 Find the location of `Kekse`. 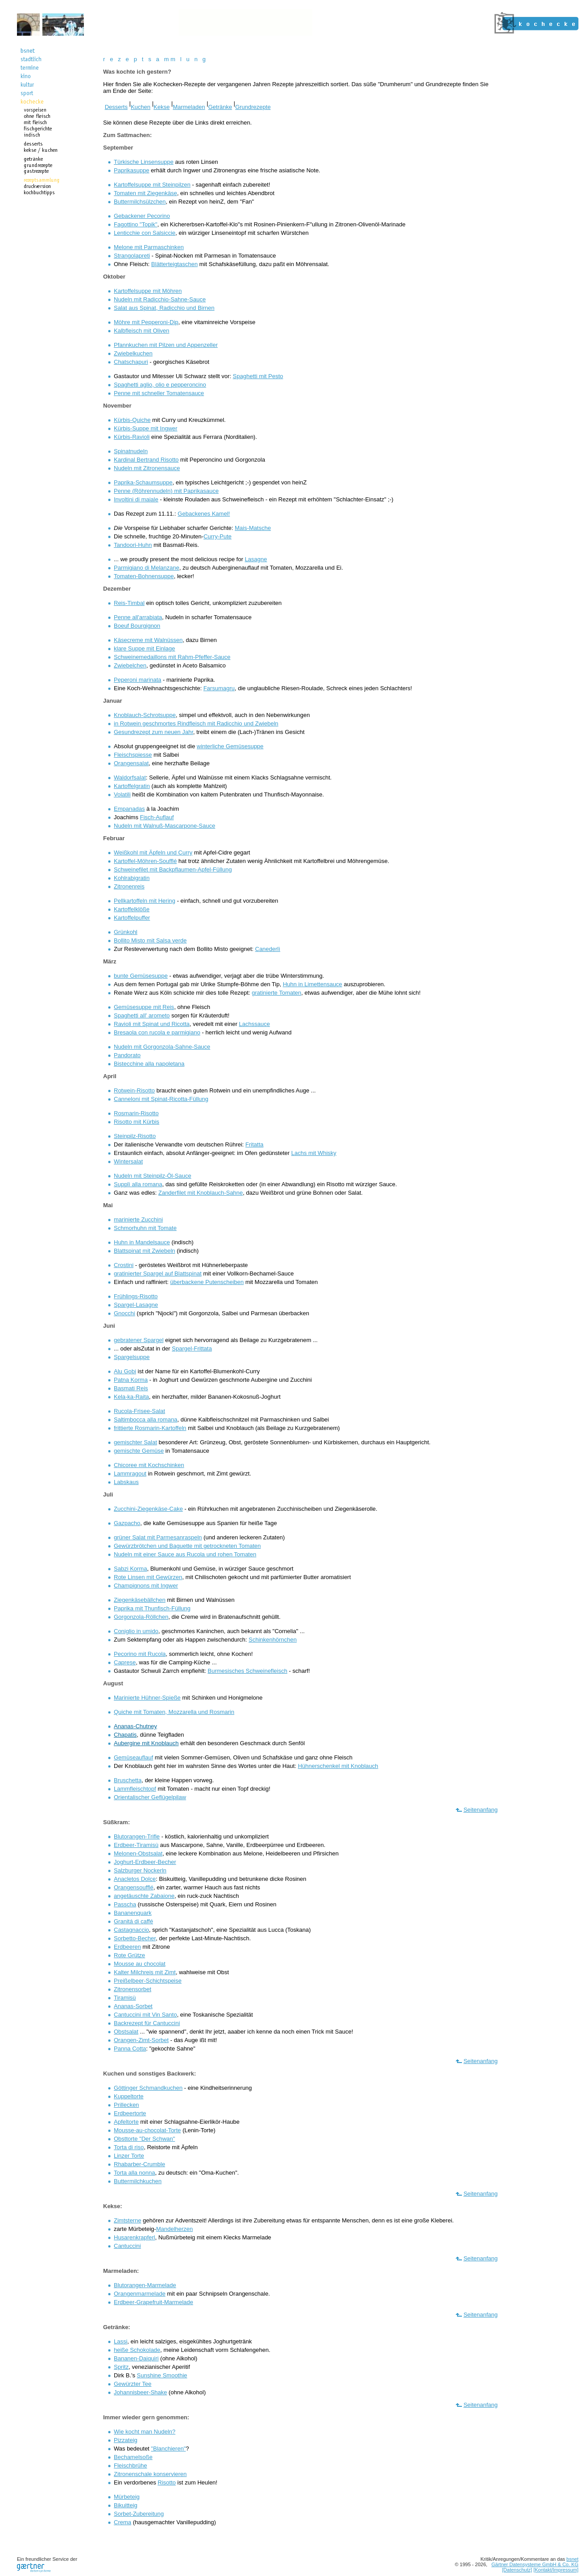

Kekse is located at coordinates (162, 107).